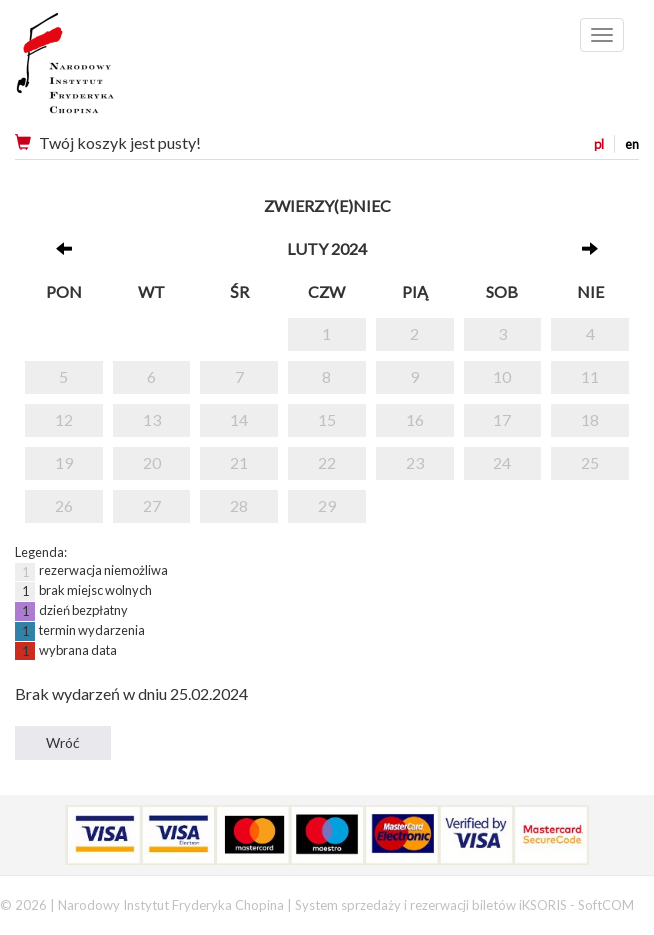 The height and width of the screenshot is (935, 654). I want to click on 19, so click(64, 462).